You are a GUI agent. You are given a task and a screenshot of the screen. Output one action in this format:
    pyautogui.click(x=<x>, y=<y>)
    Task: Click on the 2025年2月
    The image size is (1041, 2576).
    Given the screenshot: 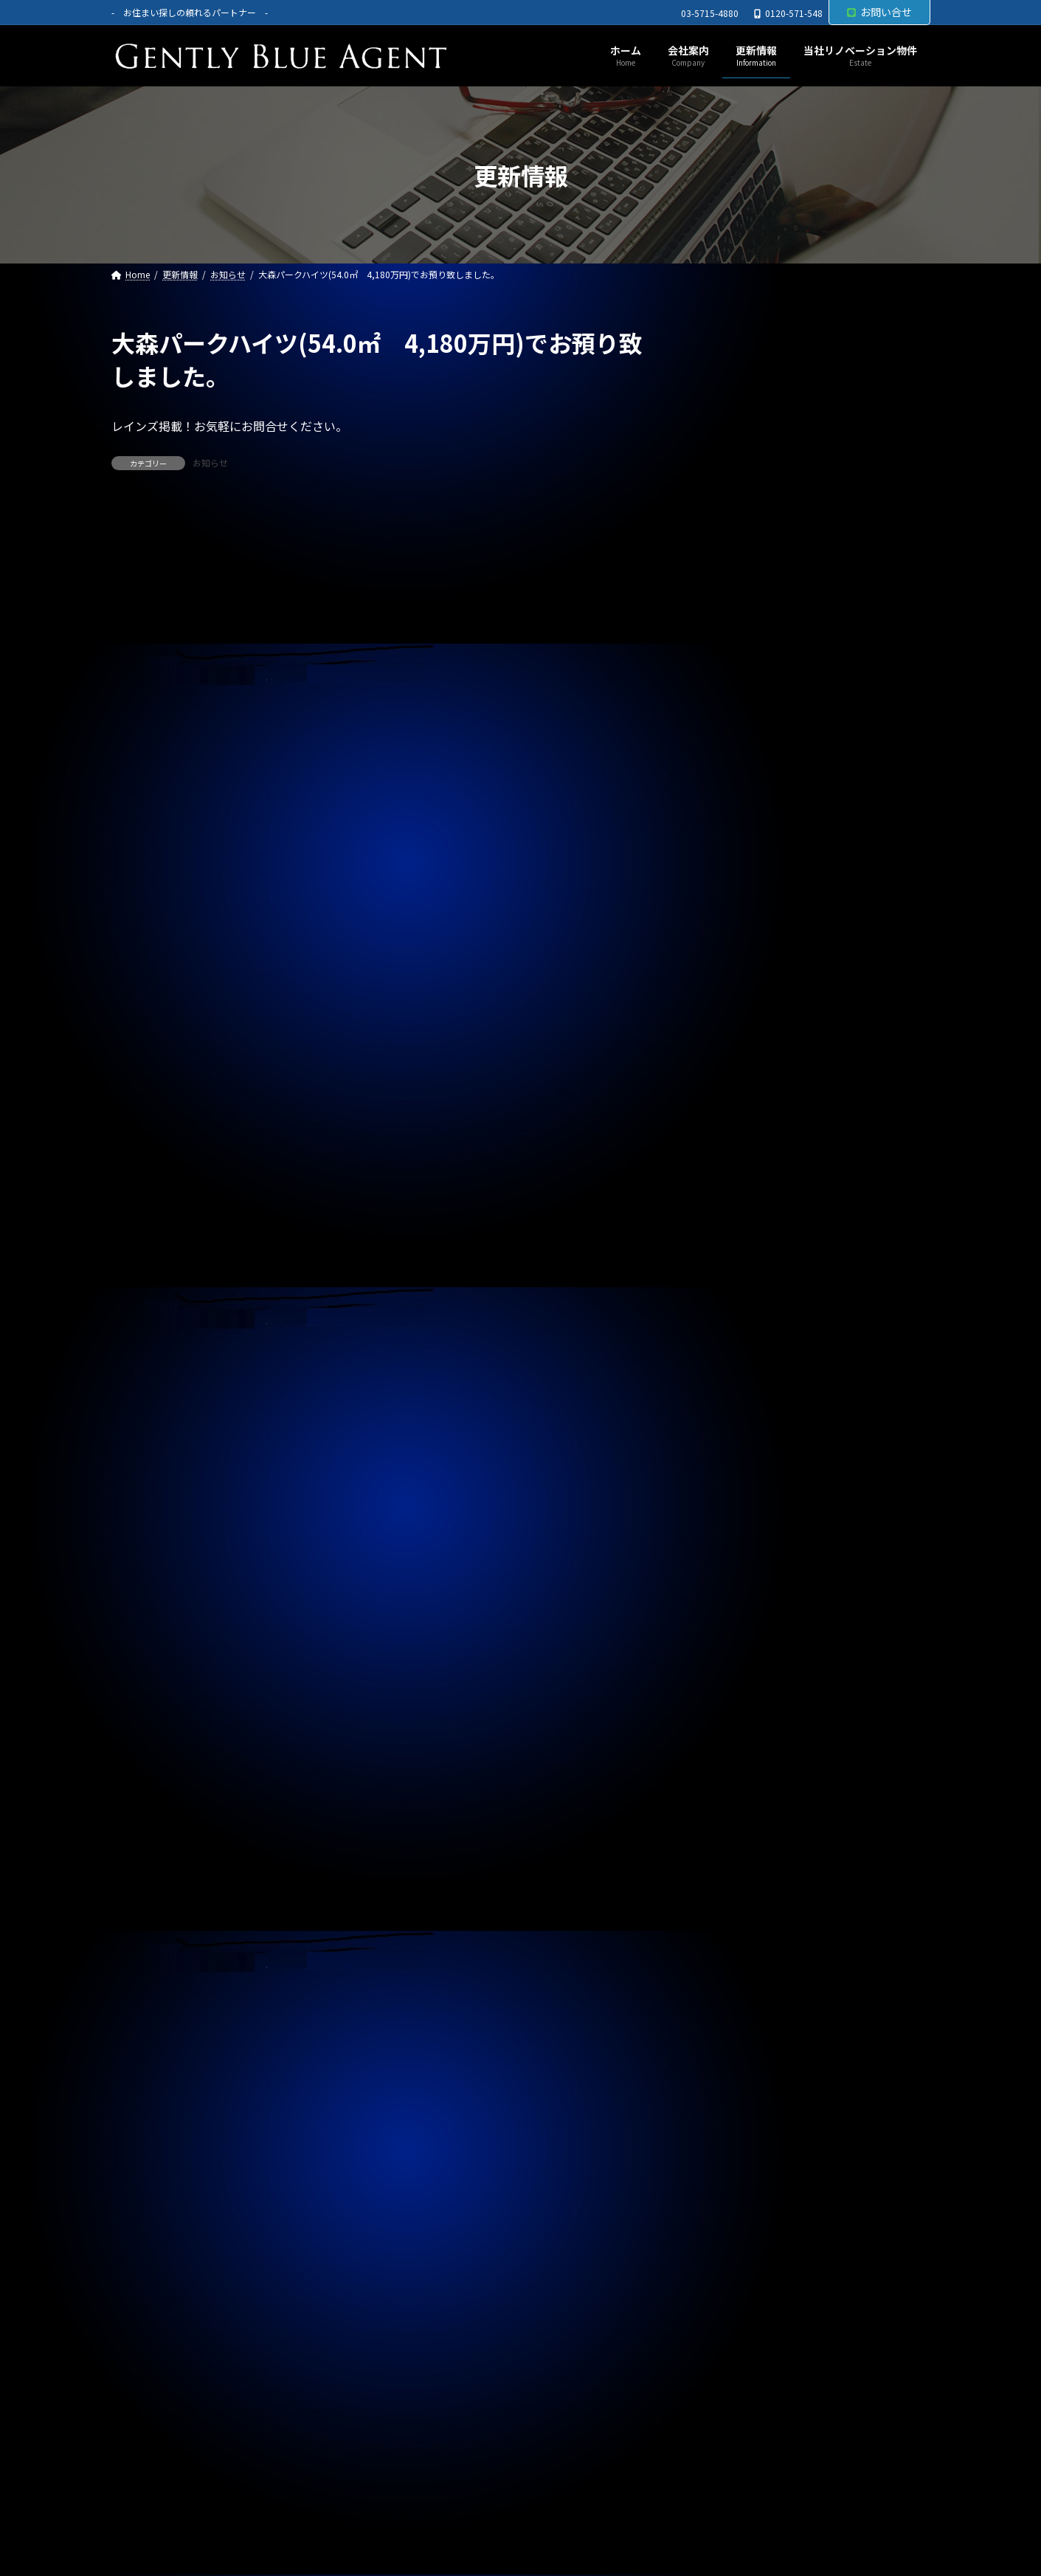 What is the action you would take?
    pyautogui.click(x=738, y=1718)
    